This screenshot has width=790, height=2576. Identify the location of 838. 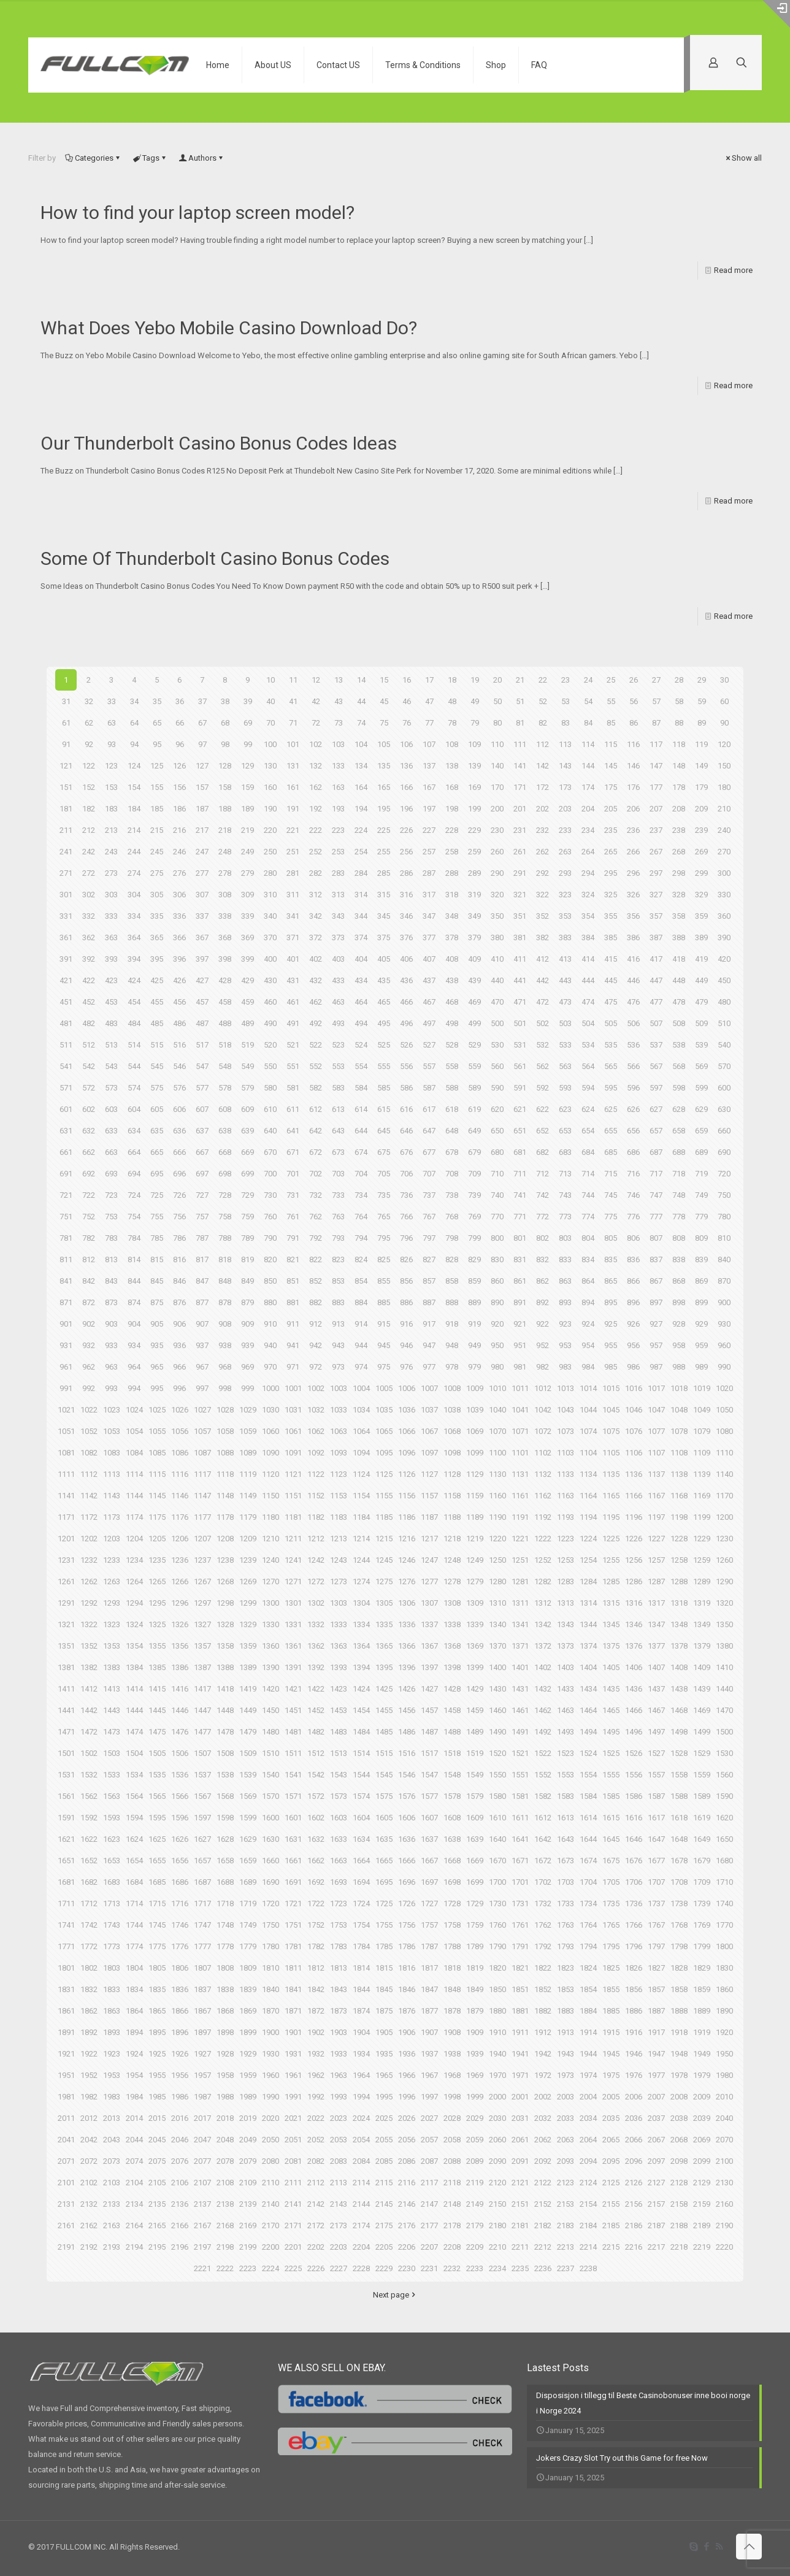
(678, 1259).